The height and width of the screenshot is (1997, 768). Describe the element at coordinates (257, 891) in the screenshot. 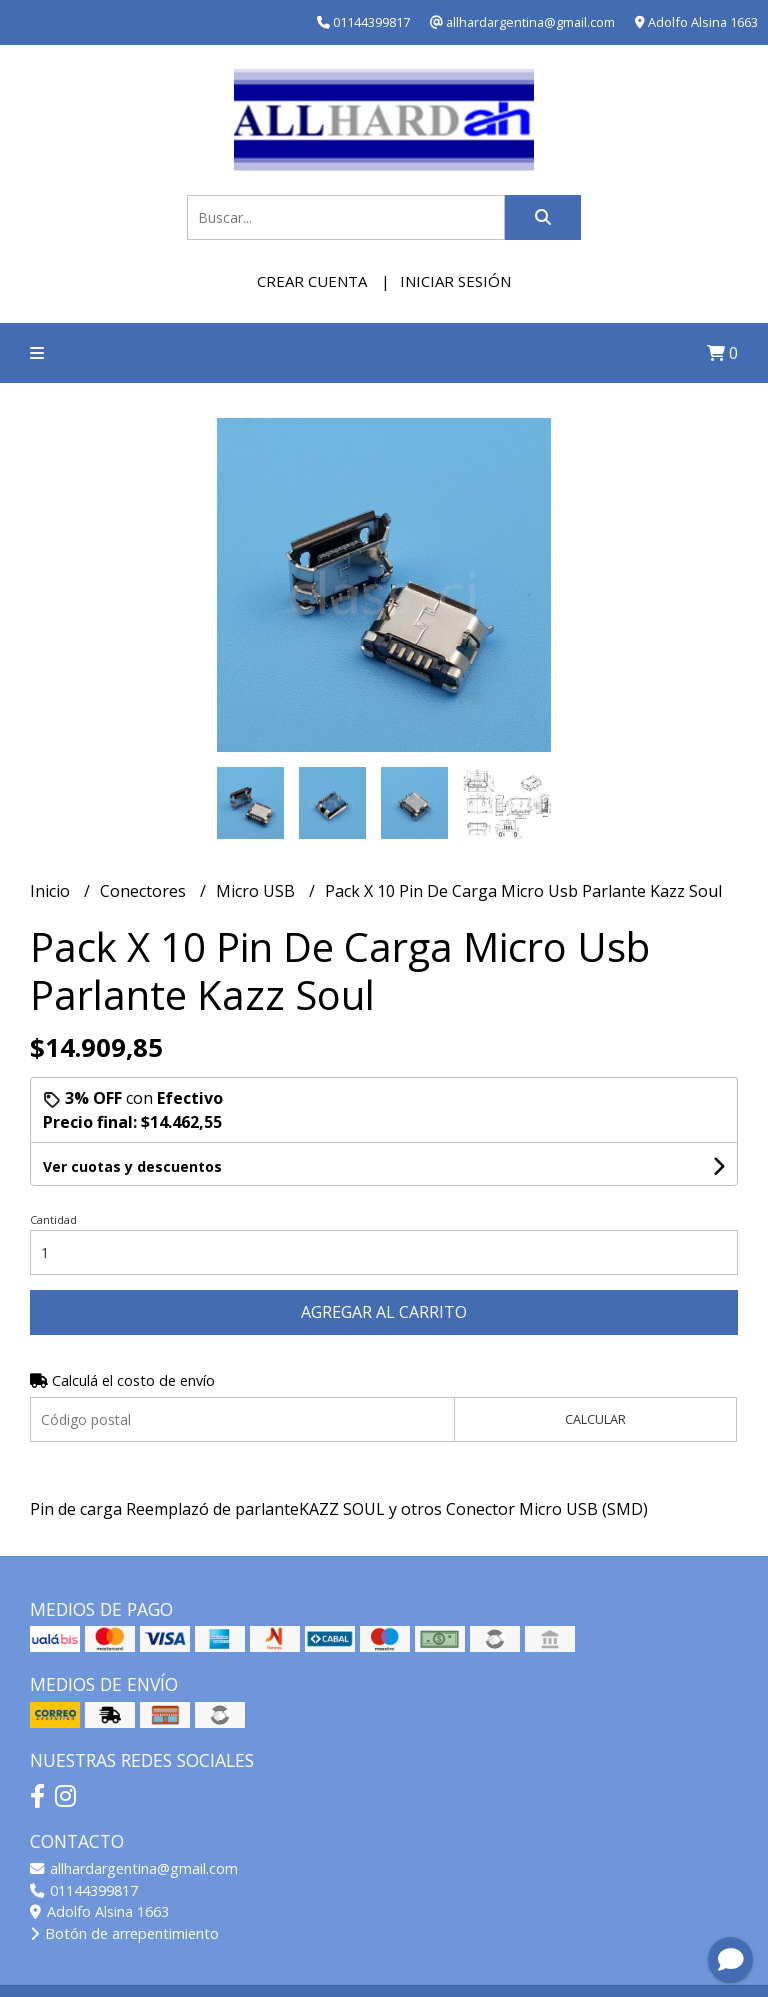

I see `Micro USB` at that location.